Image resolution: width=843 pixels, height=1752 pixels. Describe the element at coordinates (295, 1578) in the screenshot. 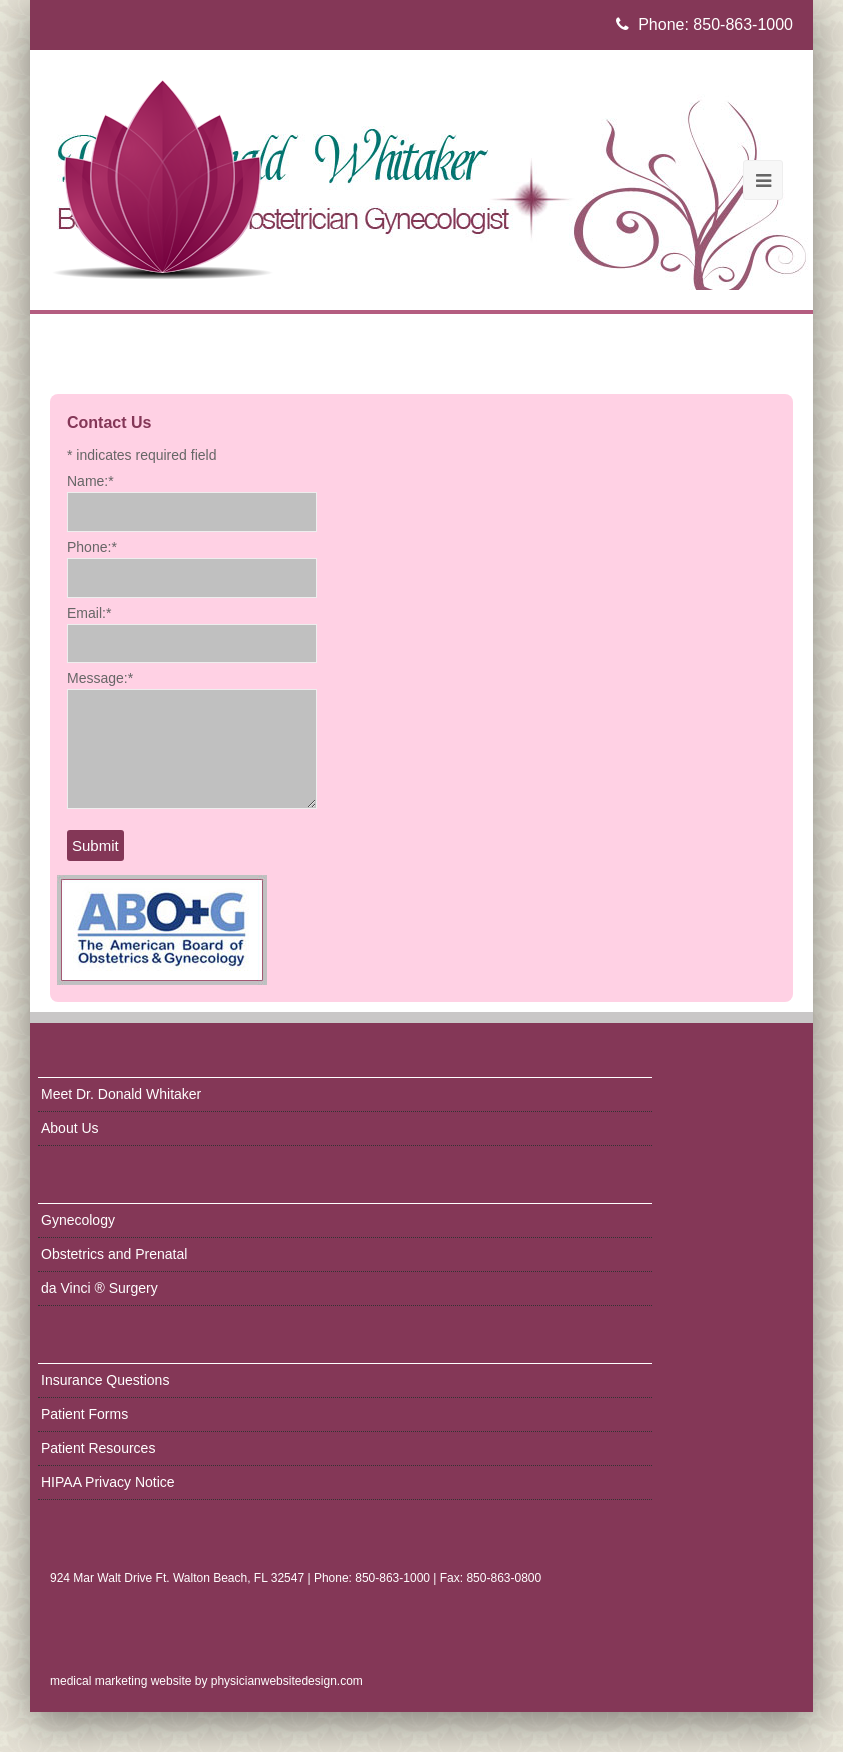

I see `924 Mar Walt Drive Ft. Walton Beach, FL 32547 | Phone: 850-863-1000 | Fax: 850-863-0800` at that location.